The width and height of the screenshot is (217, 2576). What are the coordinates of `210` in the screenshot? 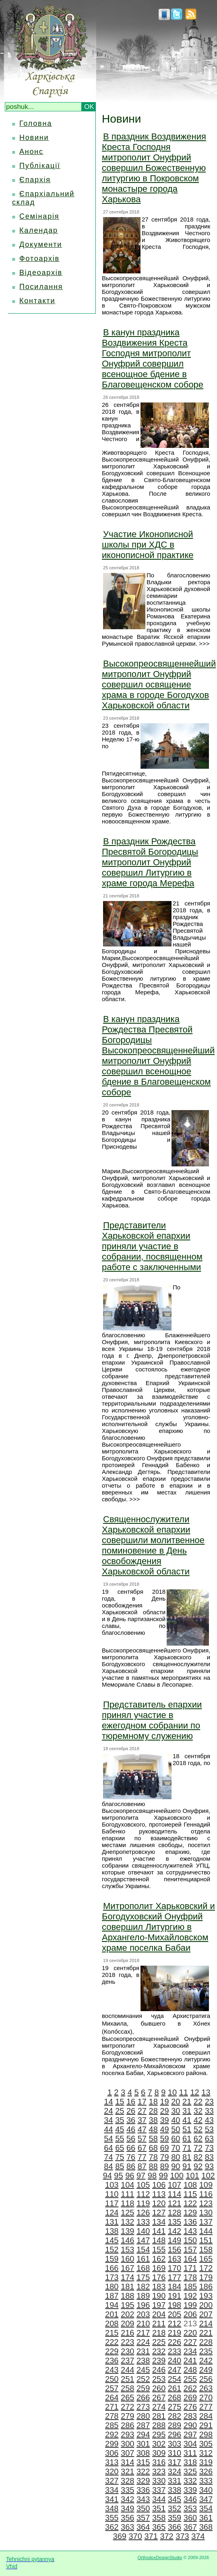 It's located at (143, 2323).